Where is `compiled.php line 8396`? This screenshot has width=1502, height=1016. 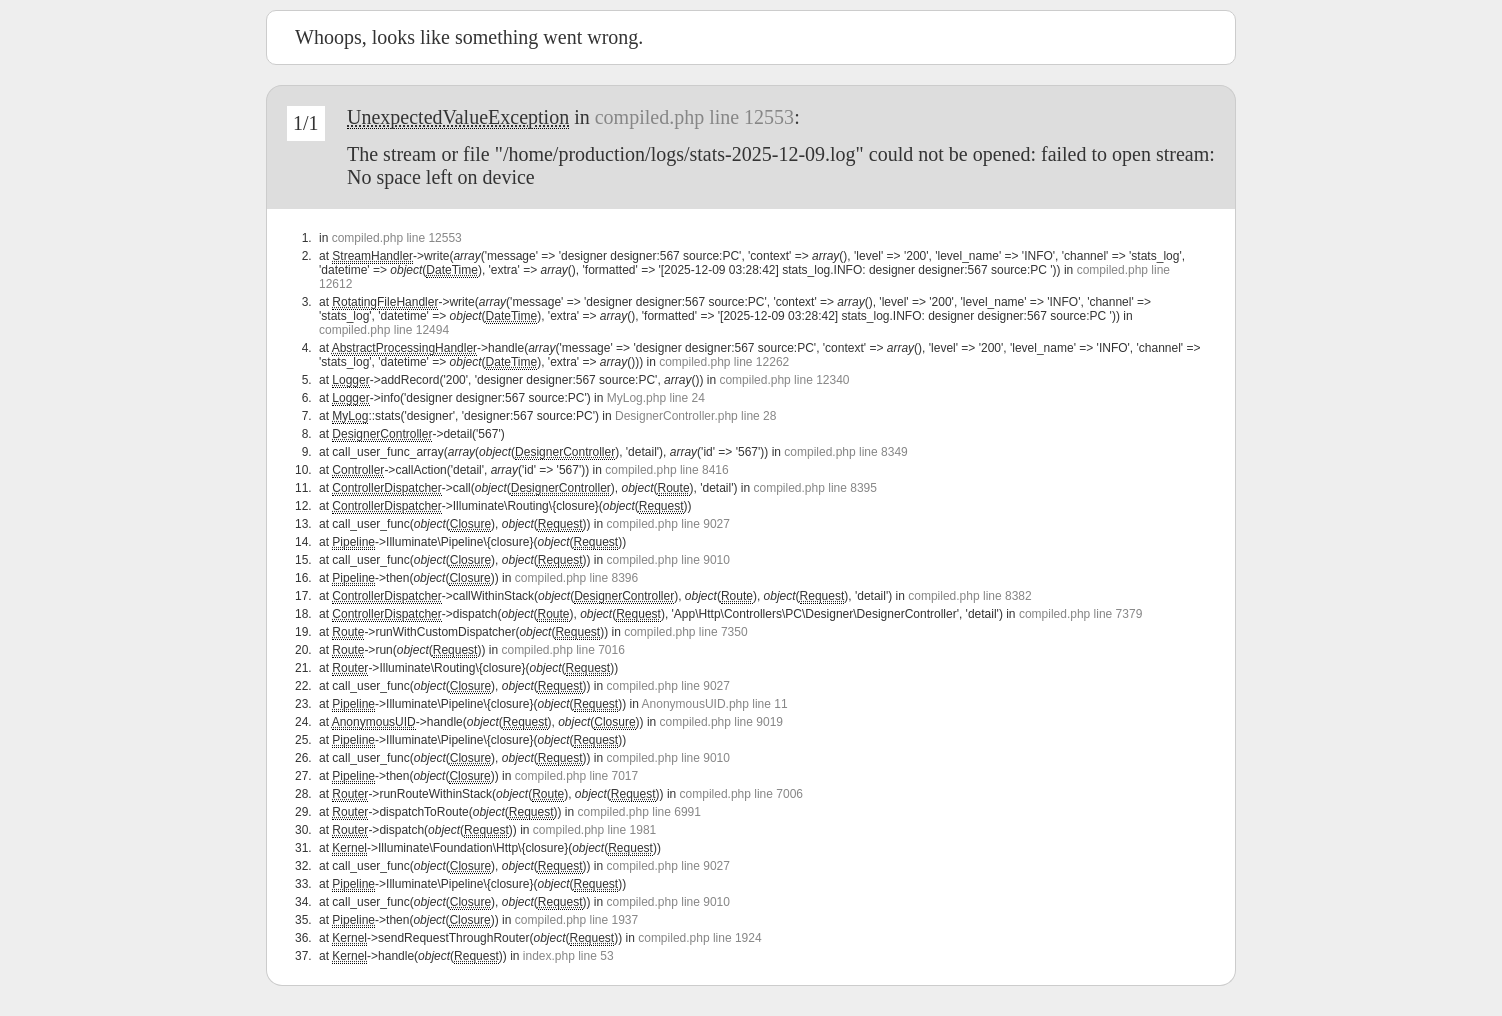 compiled.php line 8396 is located at coordinates (576, 578).